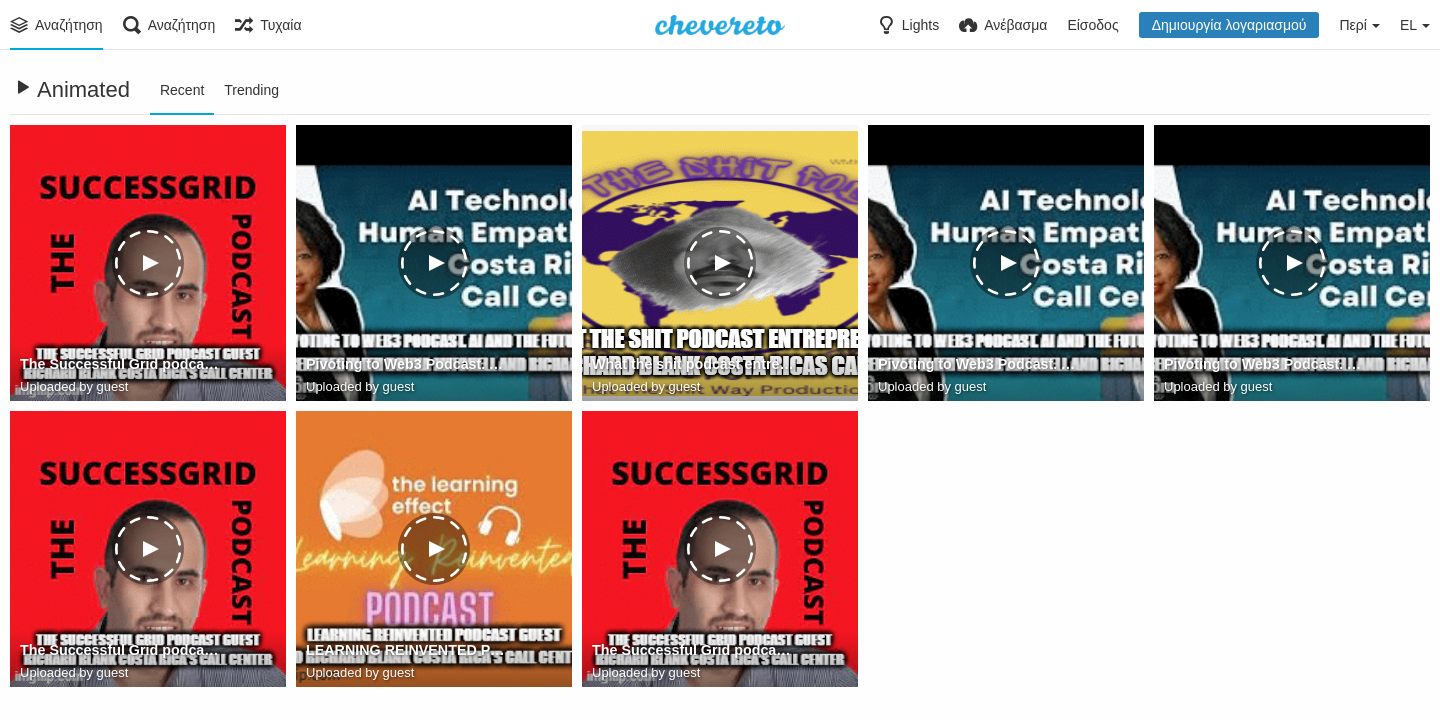 The image size is (1440, 720). Describe the element at coordinates (694, 365) in the screenshot. I see `What the shit podcast entrepreneur guest Richard Blank Costa Ricas Call Center.` at that location.